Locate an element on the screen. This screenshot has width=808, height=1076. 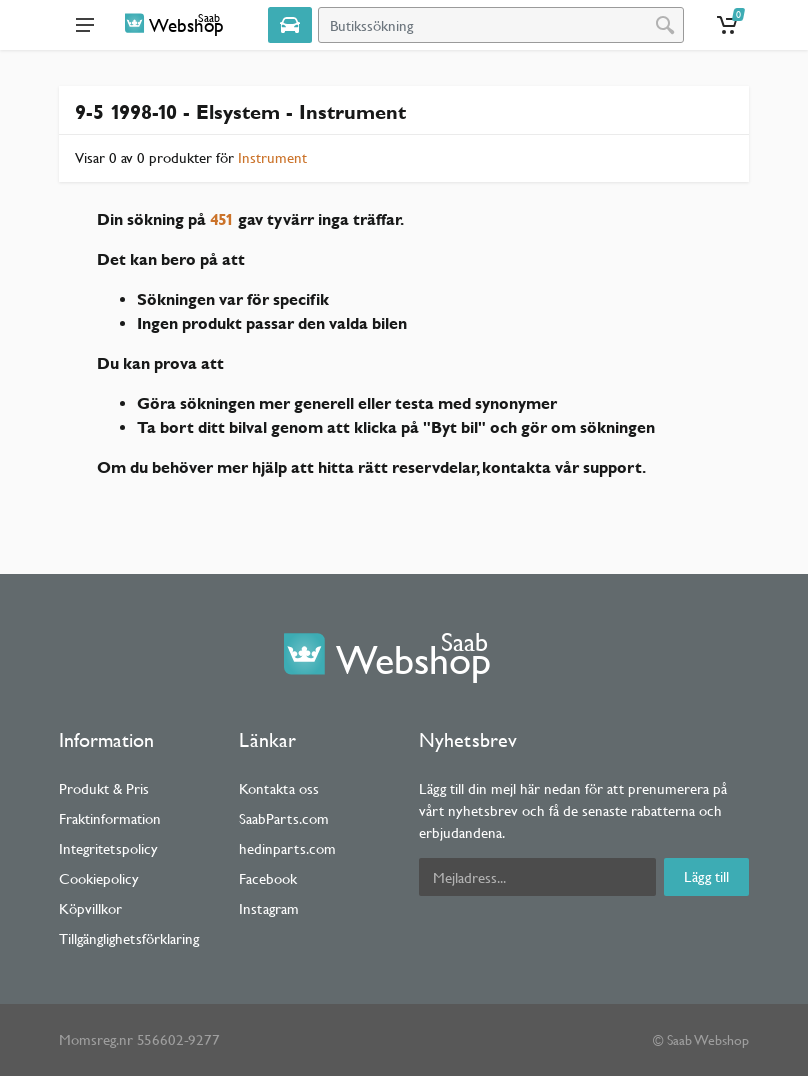
Köpvillkor is located at coordinates (90, 908).